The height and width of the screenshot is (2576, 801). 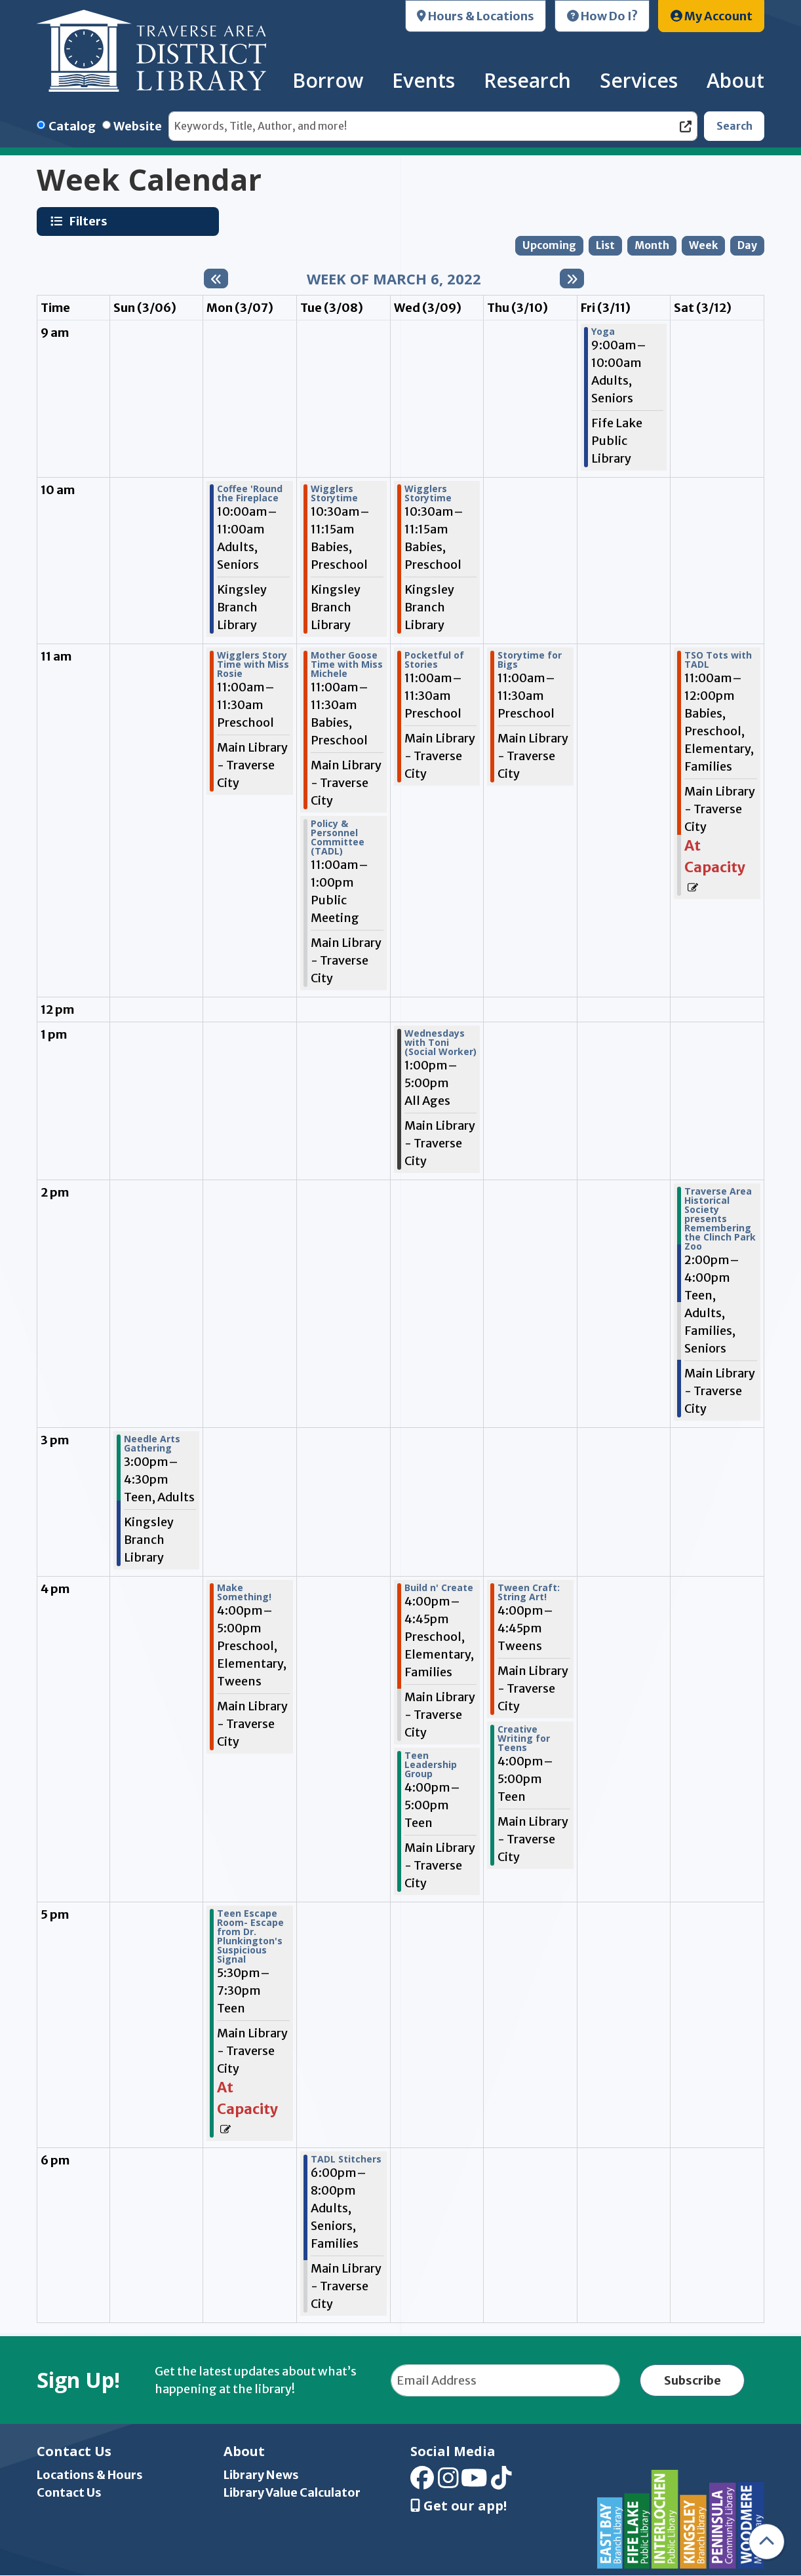 I want to click on Make Something! [View more about "Make Something!" on Monday, March 7, 2022 @ 4:00pm], so click(x=244, y=1592).